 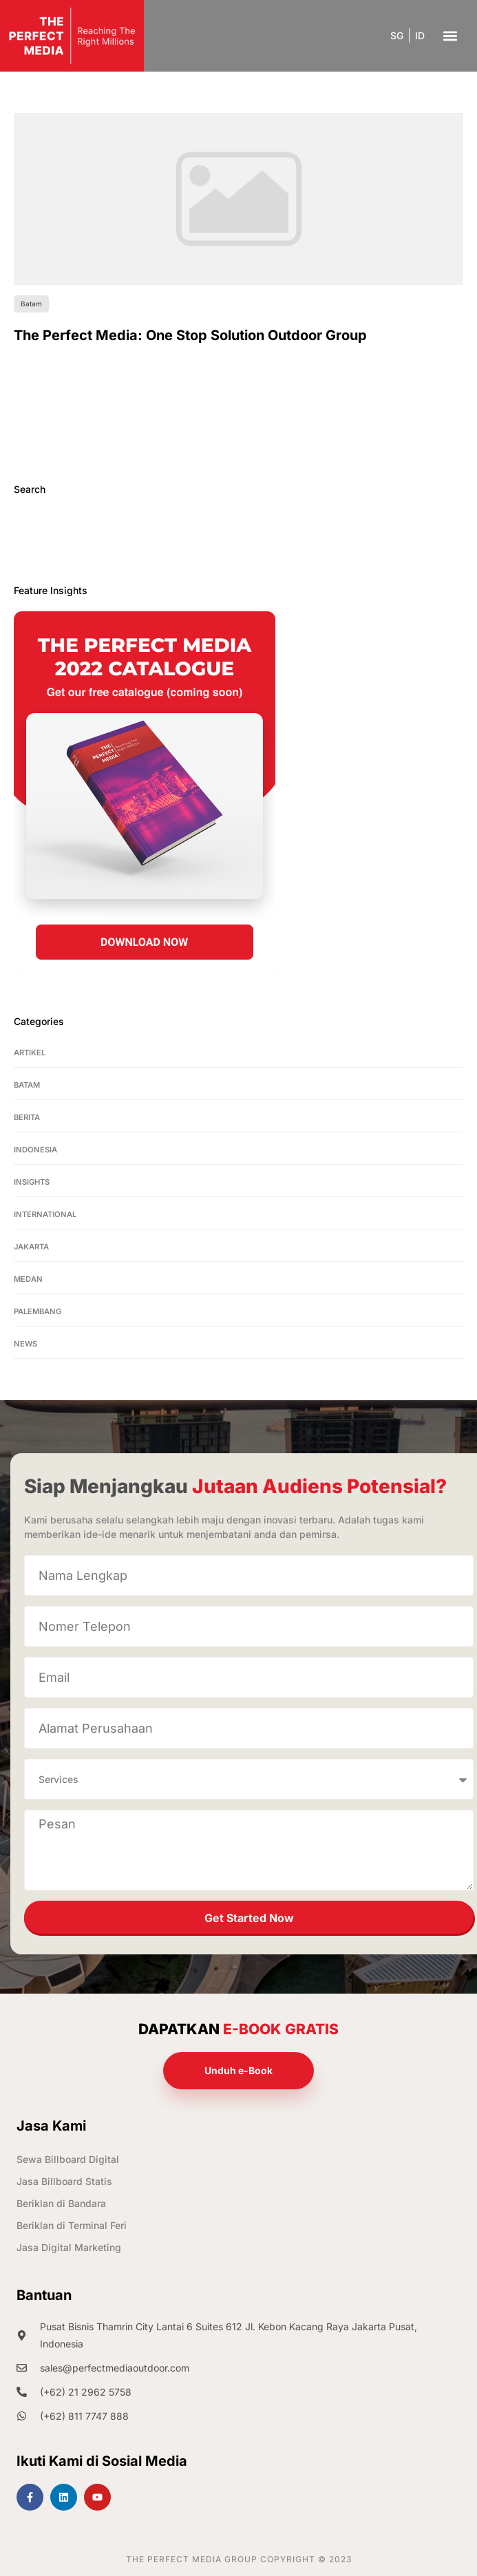 What do you see at coordinates (27, 1117) in the screenshot?
I see `Berita` at bounding box center [27, 1117].